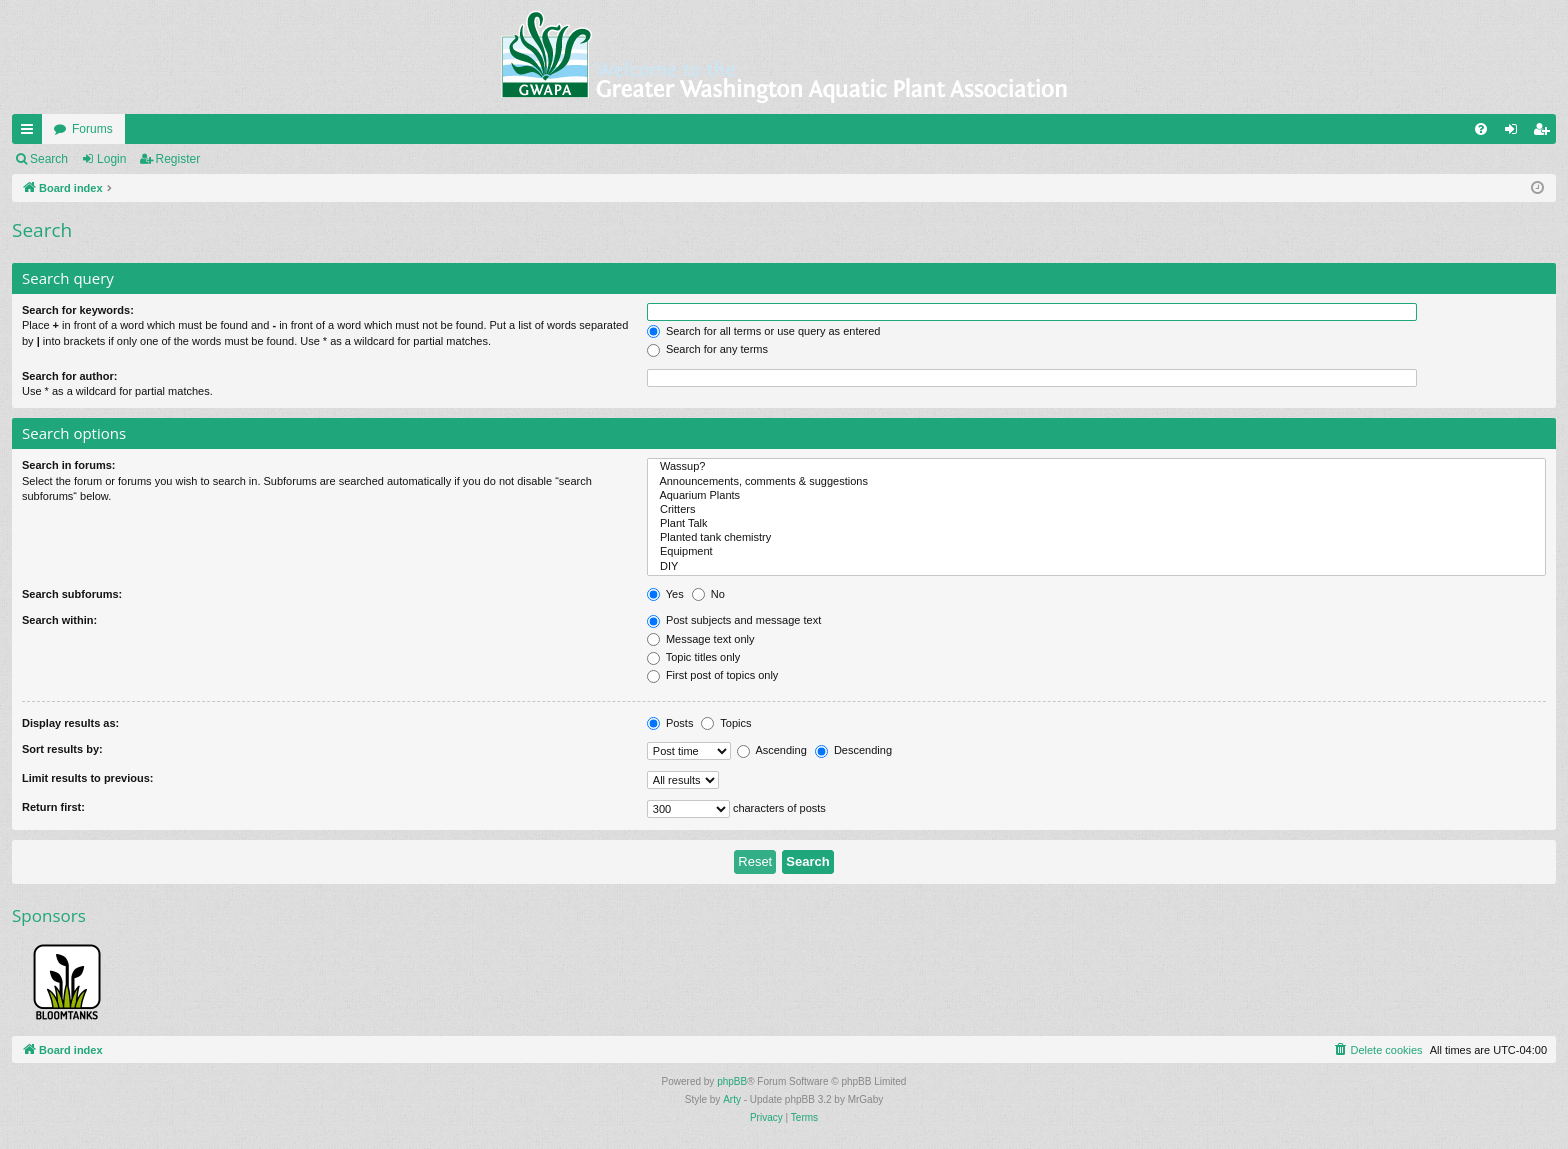 The height and width of the screenshot is (1149, 1568). I want to click on Search within:, so click(59, 620).